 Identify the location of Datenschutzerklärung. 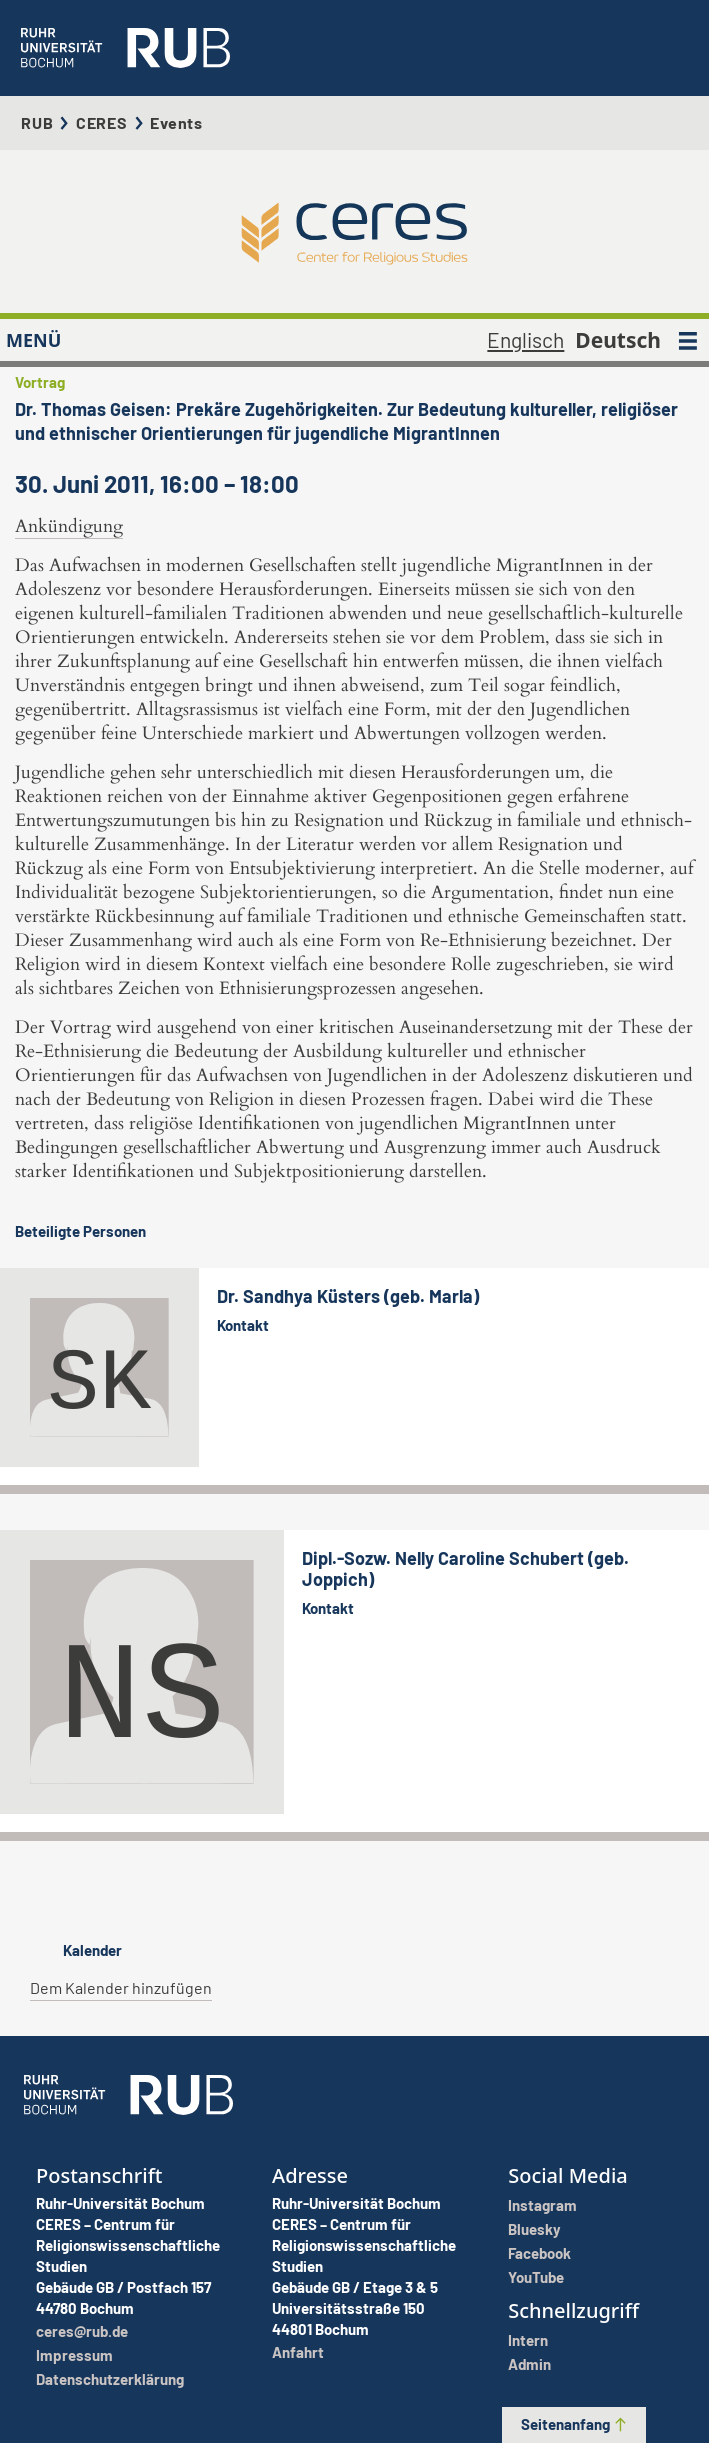
(110, 2379).